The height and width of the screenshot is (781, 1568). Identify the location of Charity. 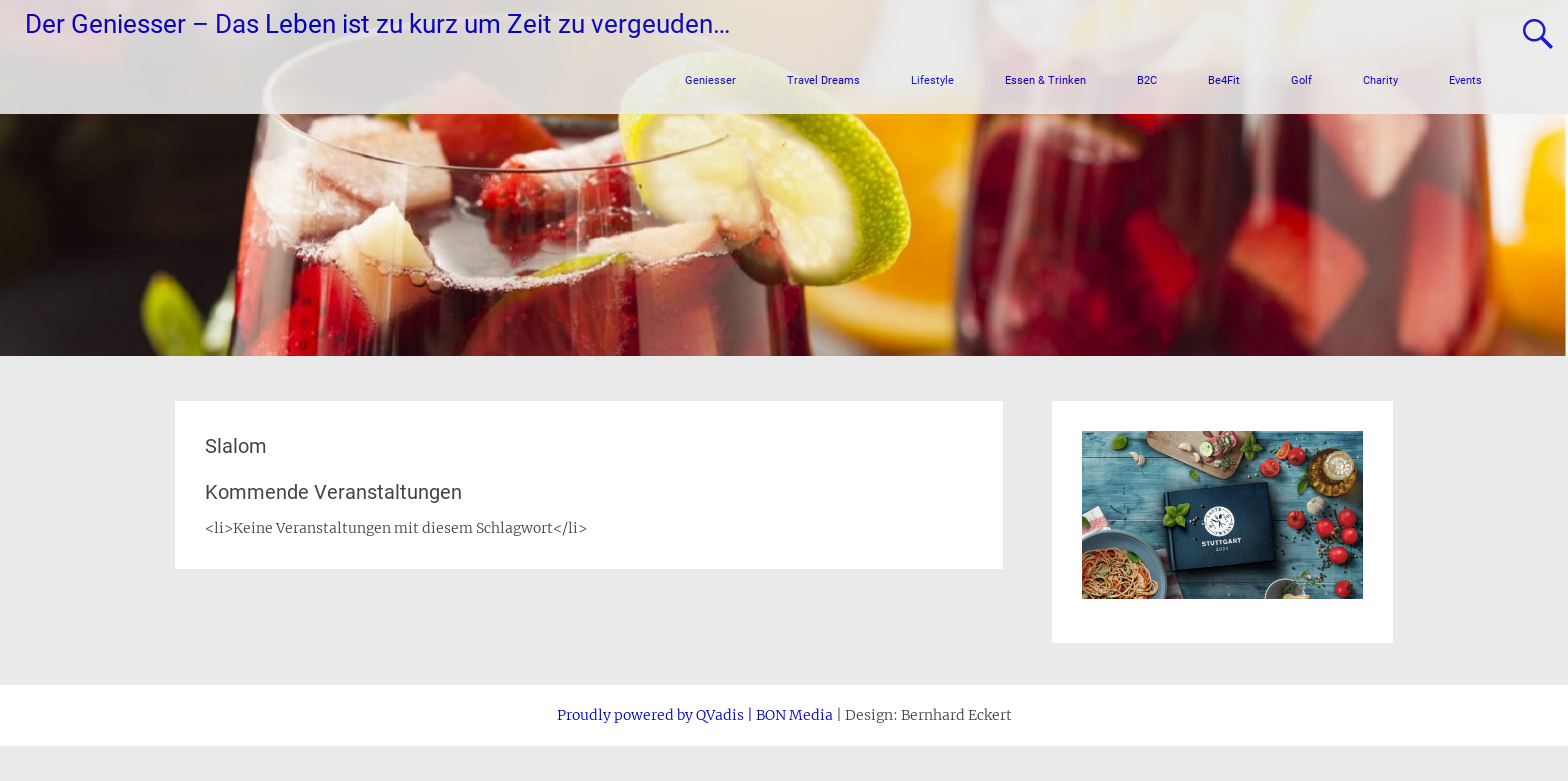
(1380, 80).